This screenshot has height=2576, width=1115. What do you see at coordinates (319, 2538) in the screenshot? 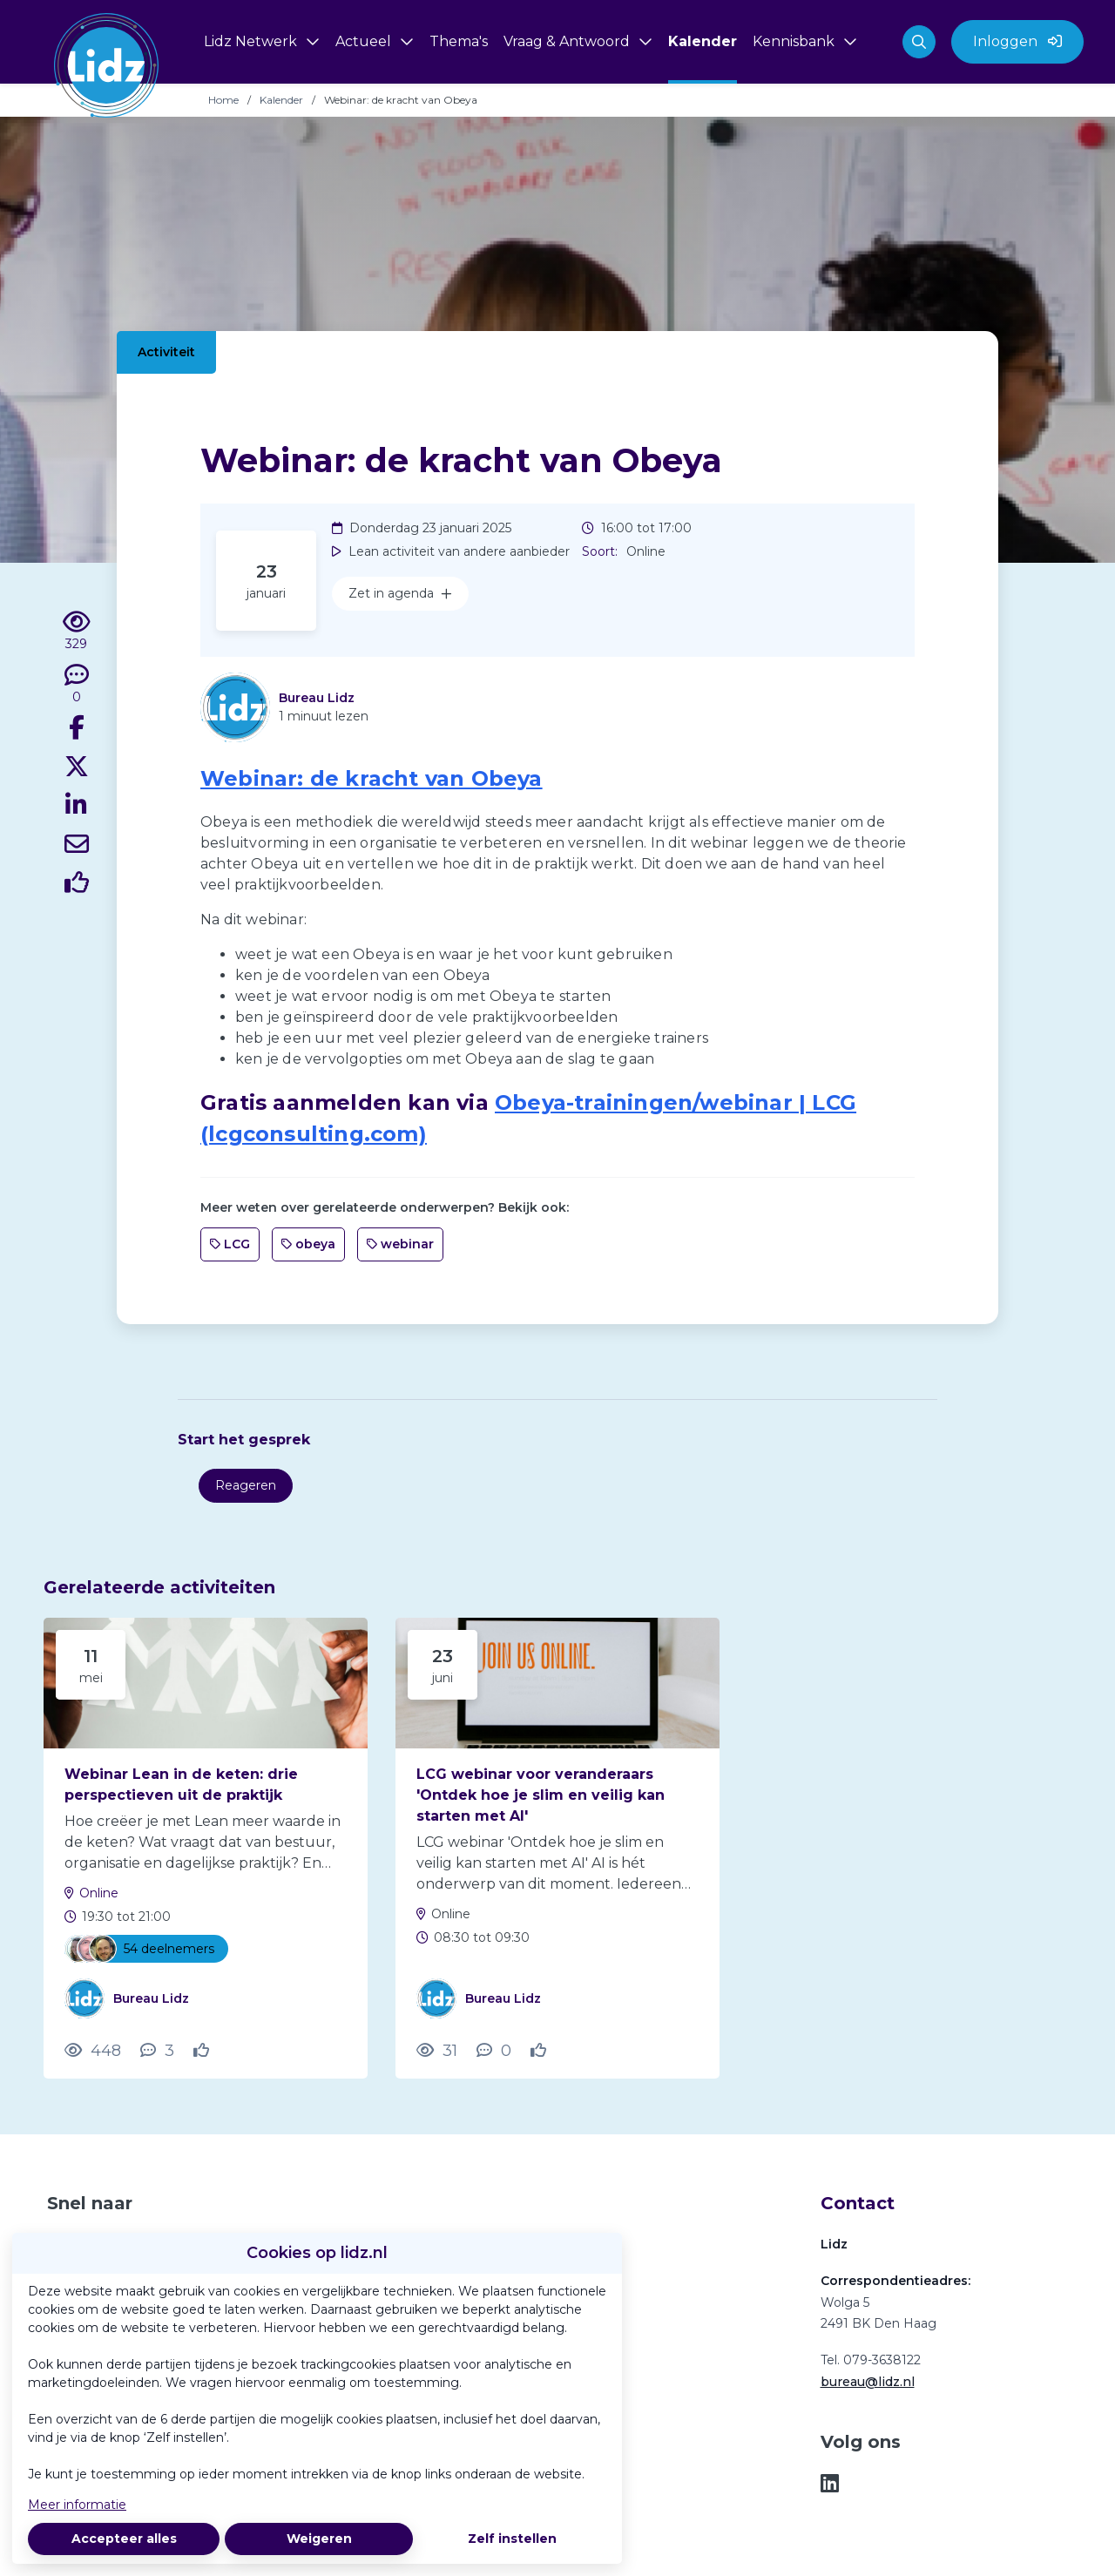
I see `Weigeren` at bounding box center [319, 2538].